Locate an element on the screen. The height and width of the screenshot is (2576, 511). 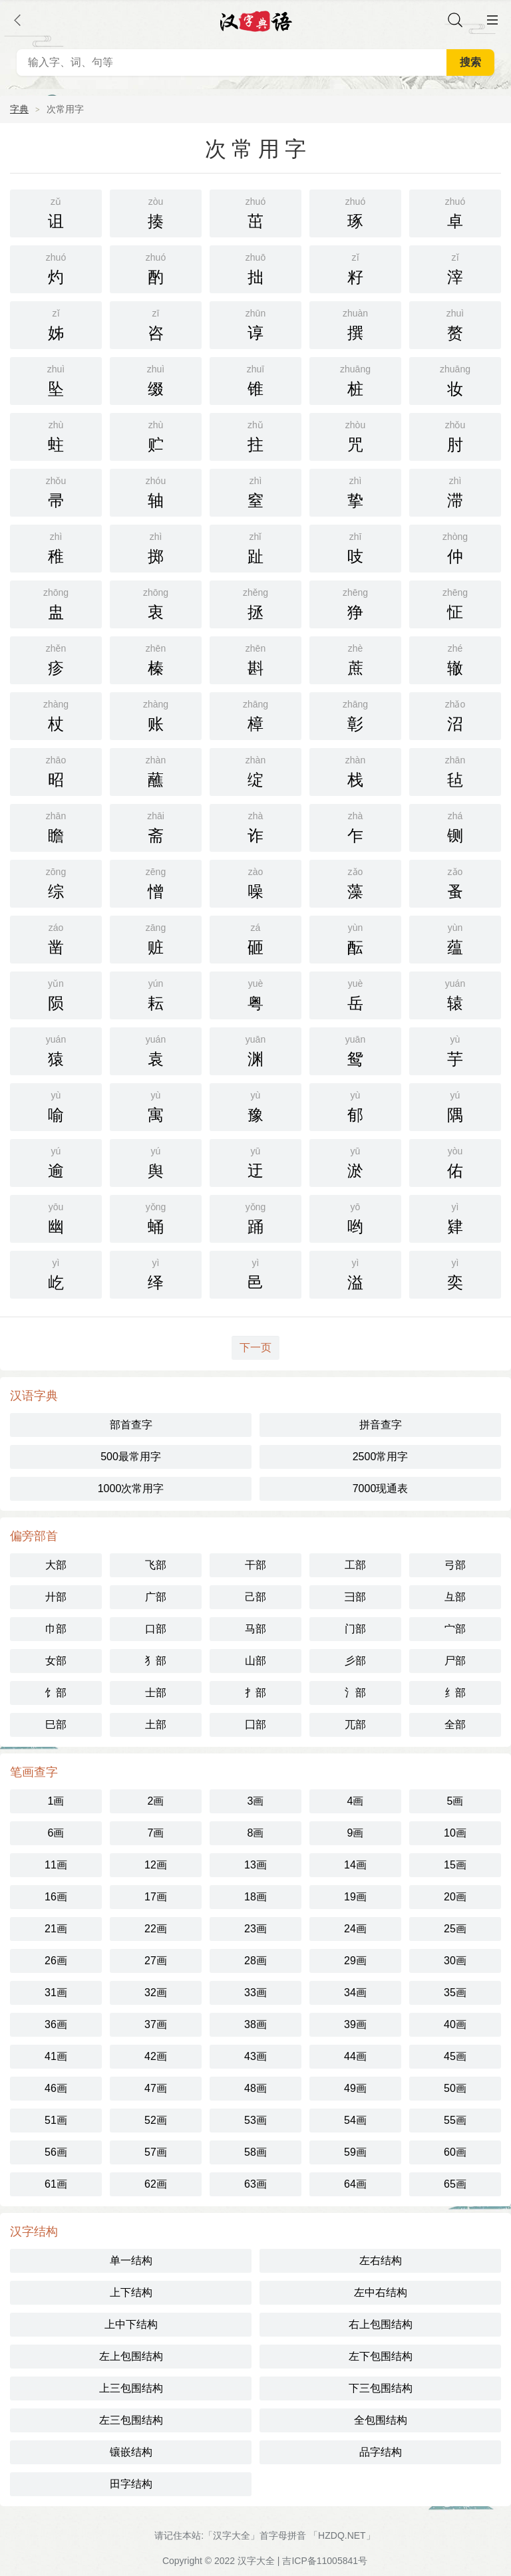
53画 is located at coordinates (255, 2120).